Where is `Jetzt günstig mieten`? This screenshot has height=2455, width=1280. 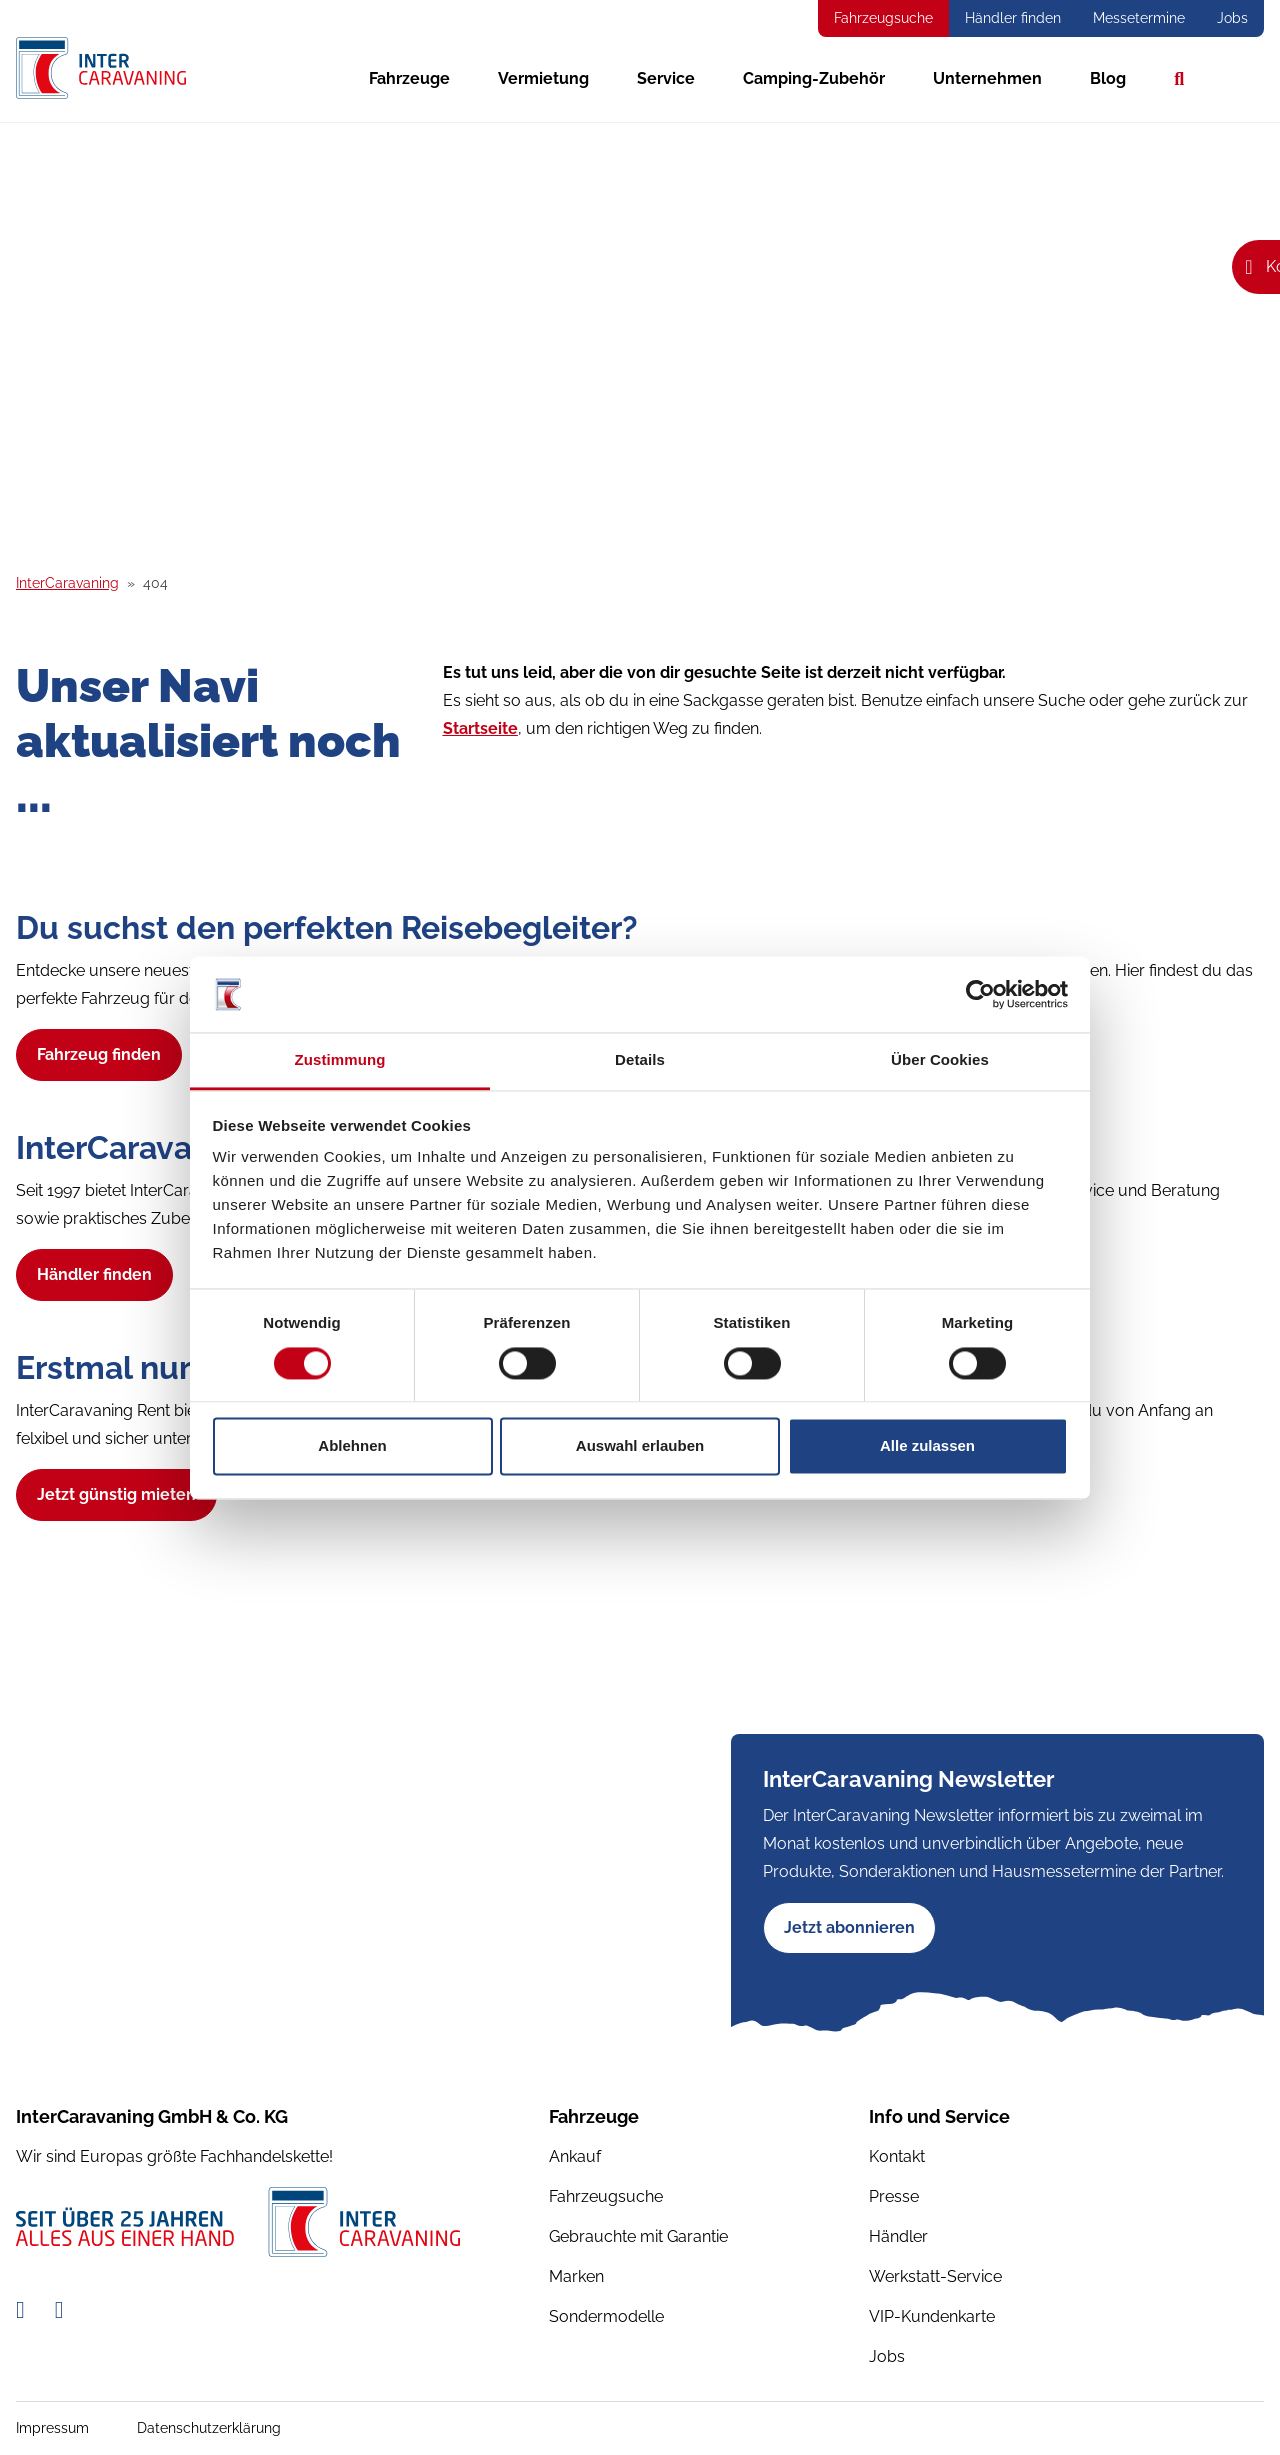
Jetzt günstig mieten is located at coordinates (116, 1494).